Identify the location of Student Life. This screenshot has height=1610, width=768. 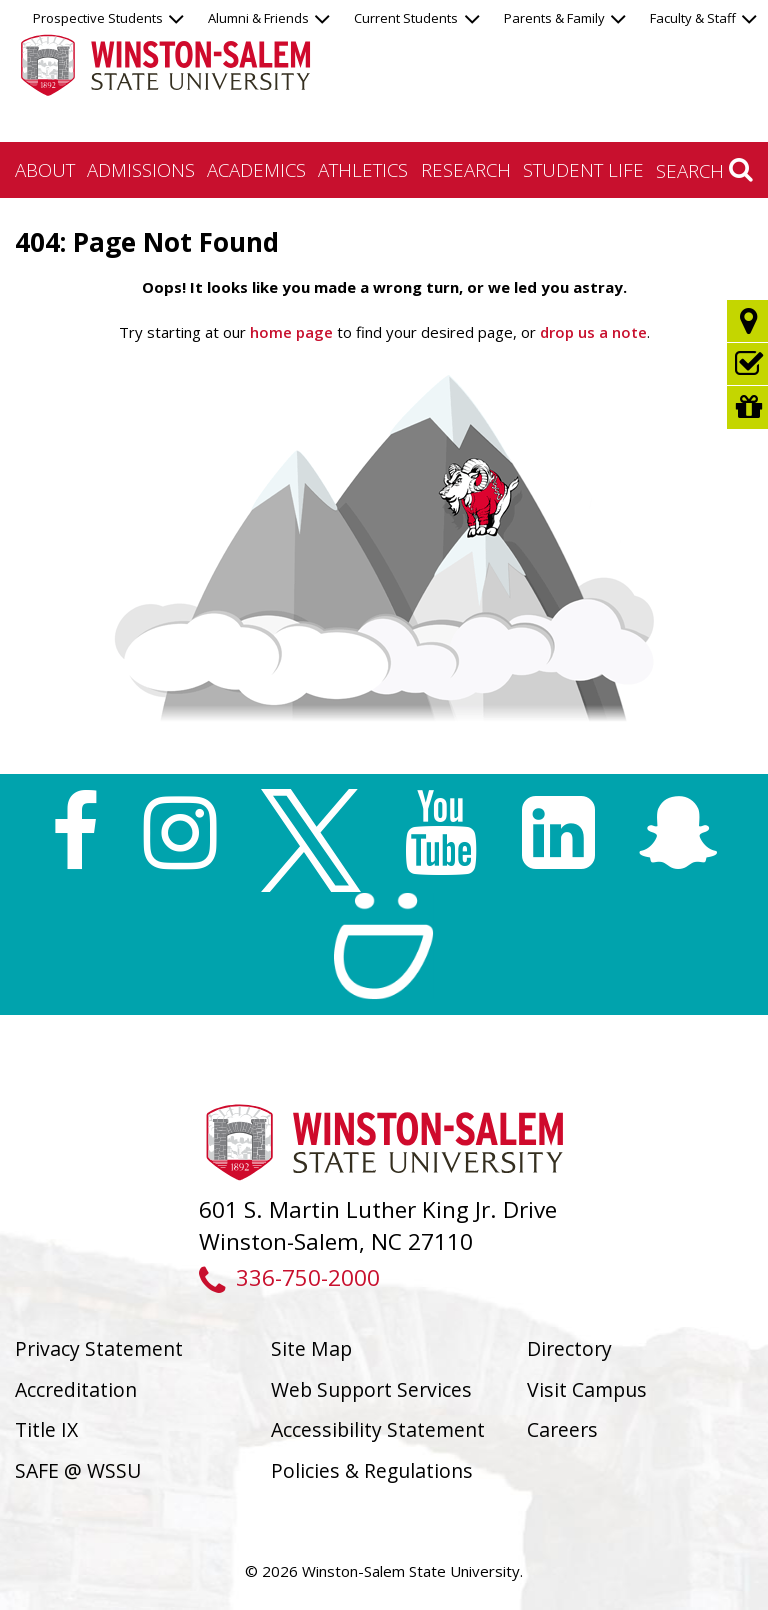
(583, 169).